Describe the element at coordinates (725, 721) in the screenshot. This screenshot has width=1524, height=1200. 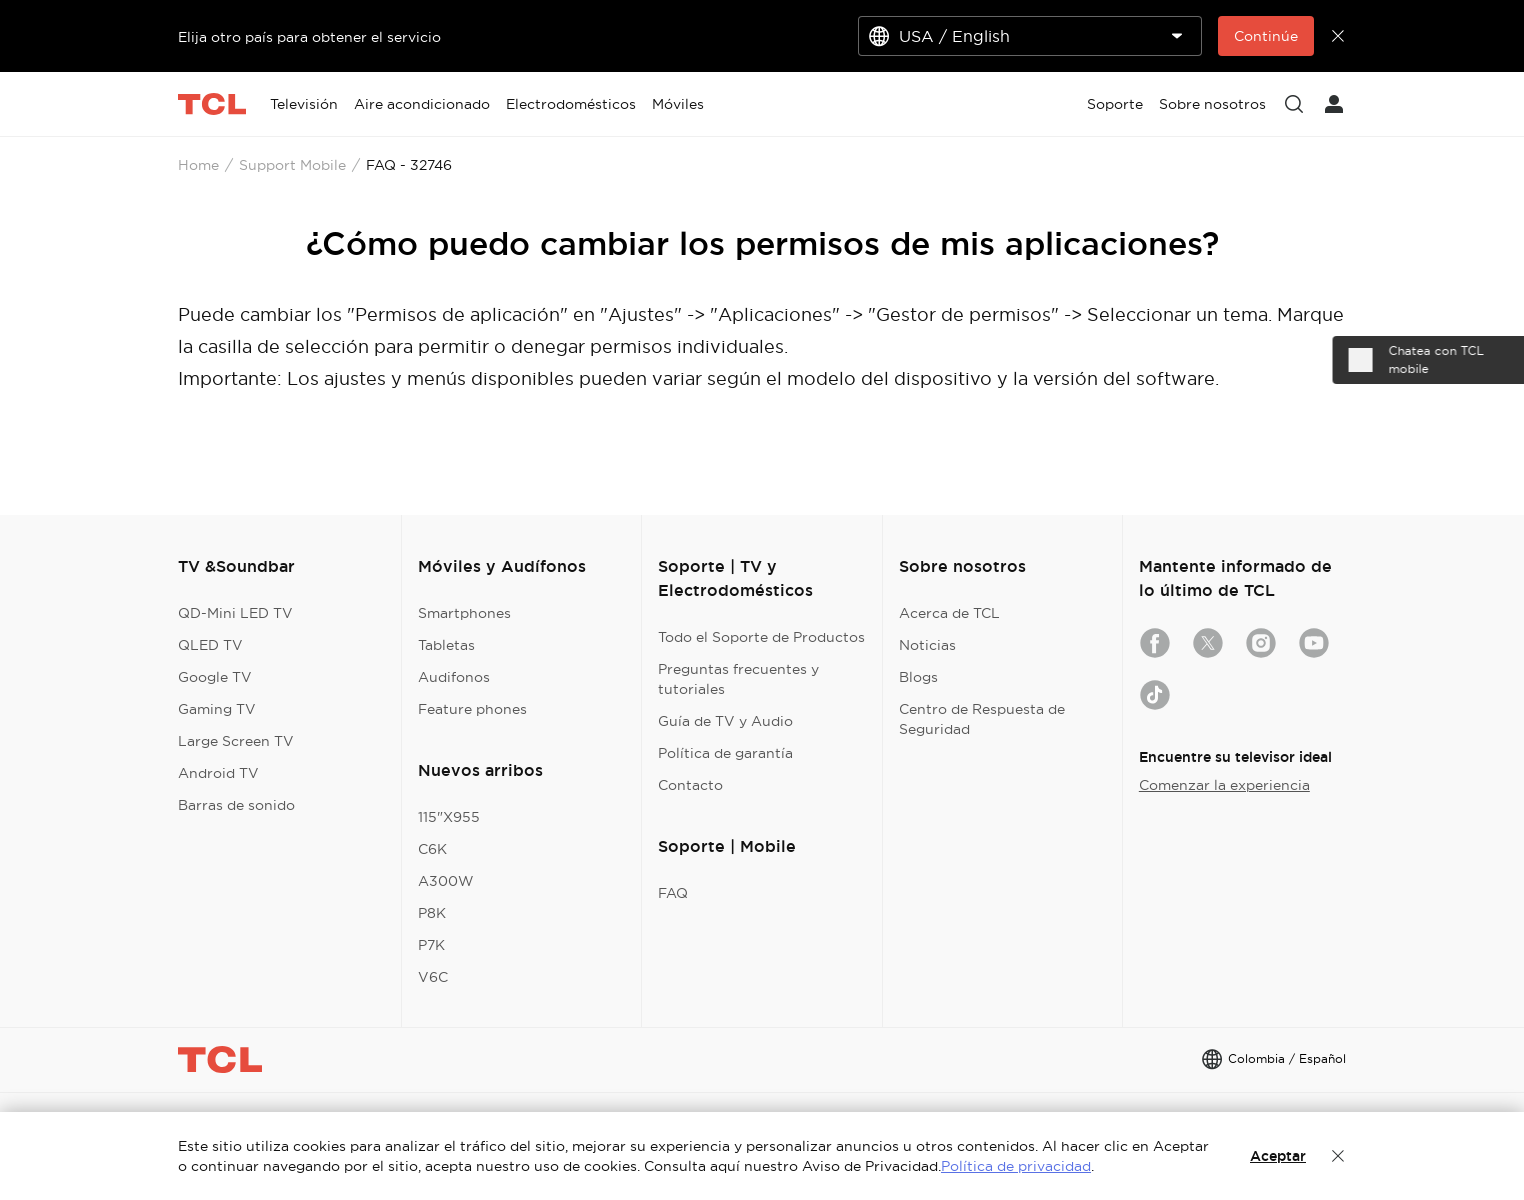
I see `Guía de TV y Audio` at that location.